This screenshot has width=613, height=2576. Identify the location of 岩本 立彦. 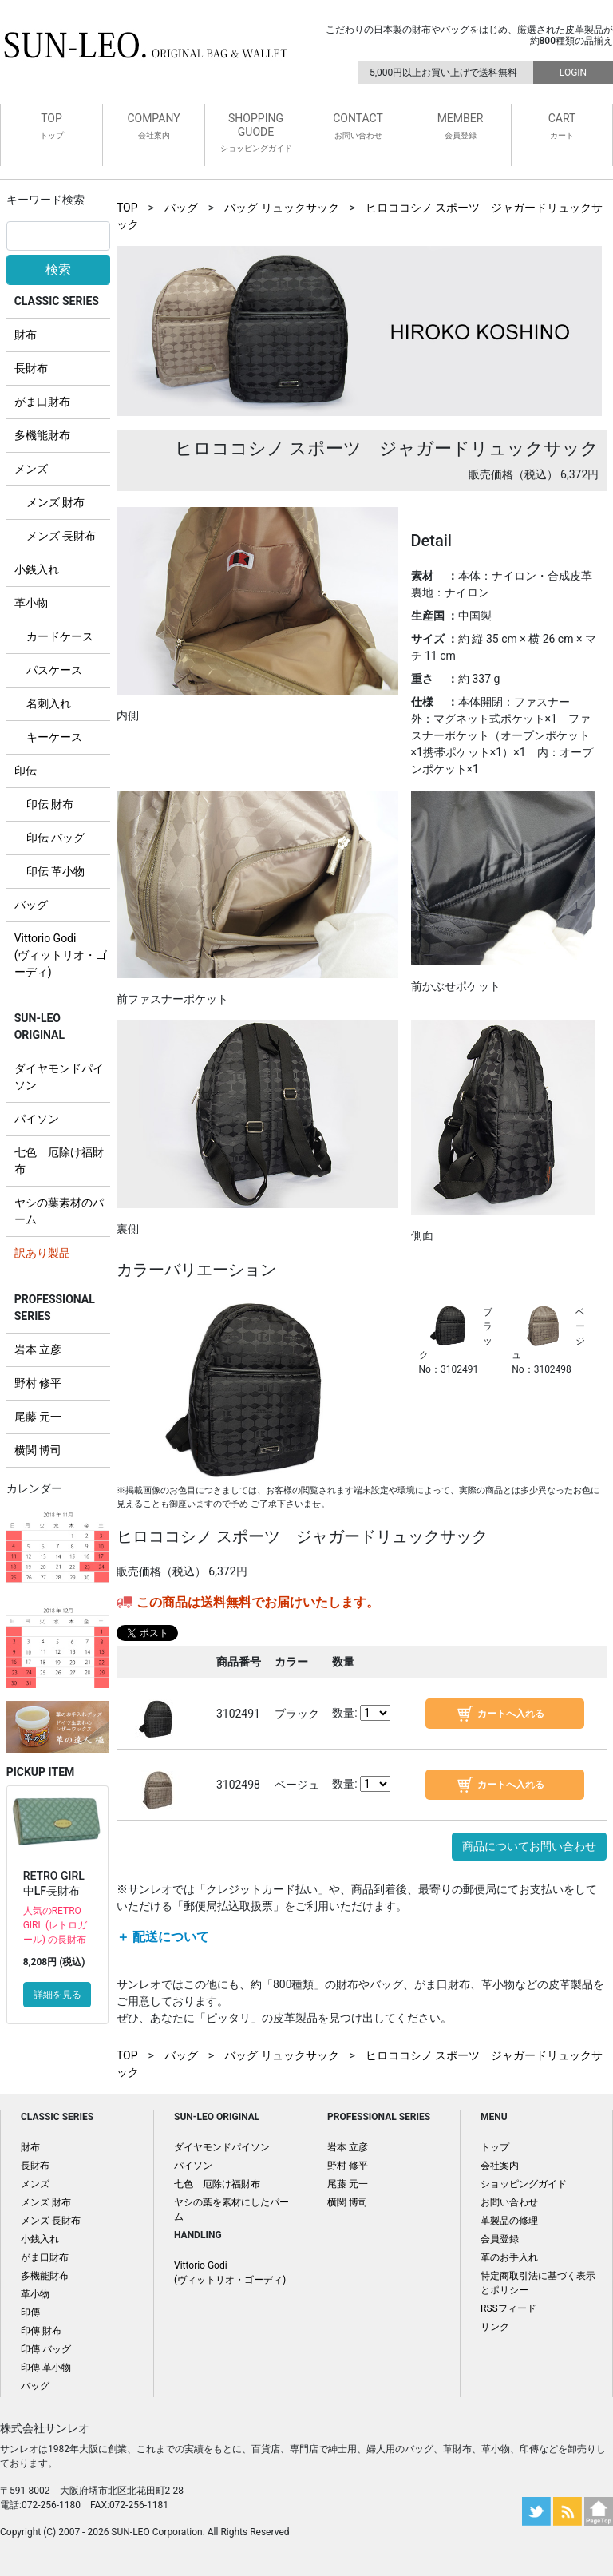
(37, 1349).